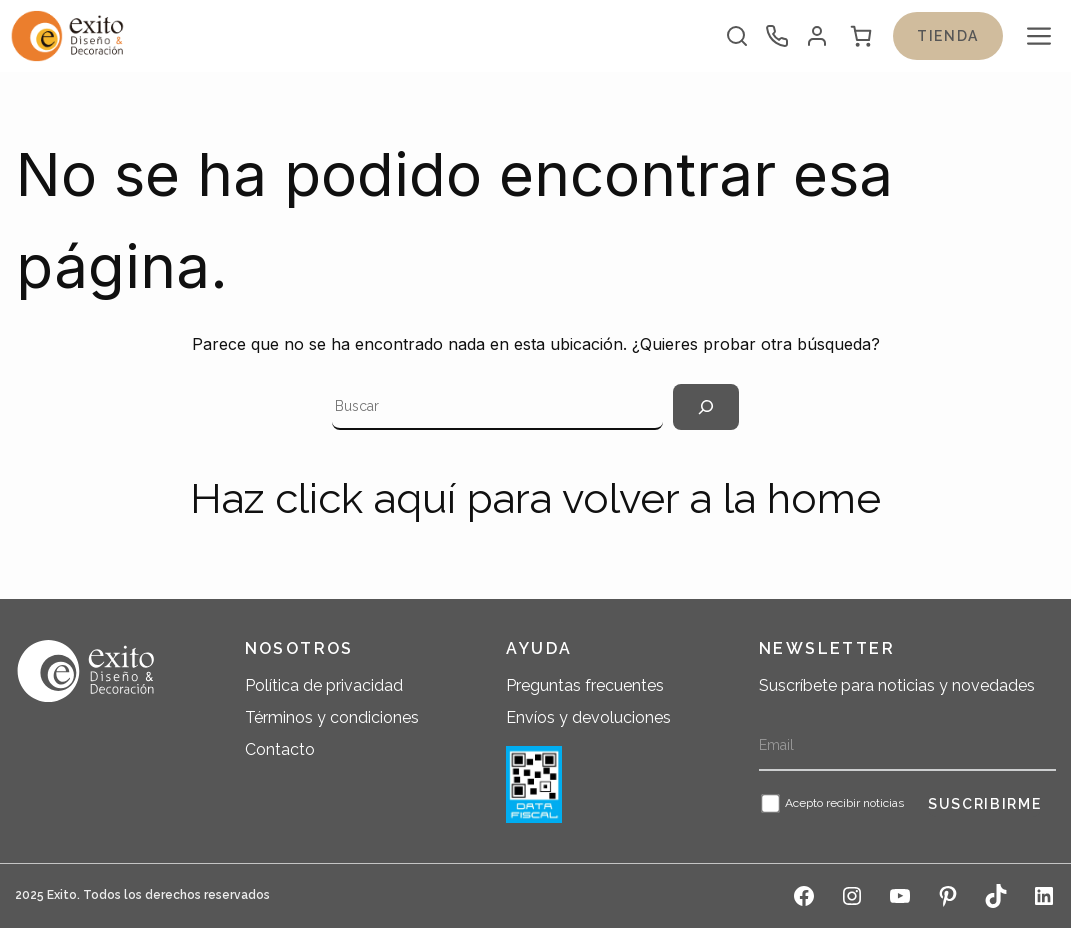 The image size is (1071, 928). Describe the element at coordinates (280, 749) in the screenshot. I see `Contacto` at that location.